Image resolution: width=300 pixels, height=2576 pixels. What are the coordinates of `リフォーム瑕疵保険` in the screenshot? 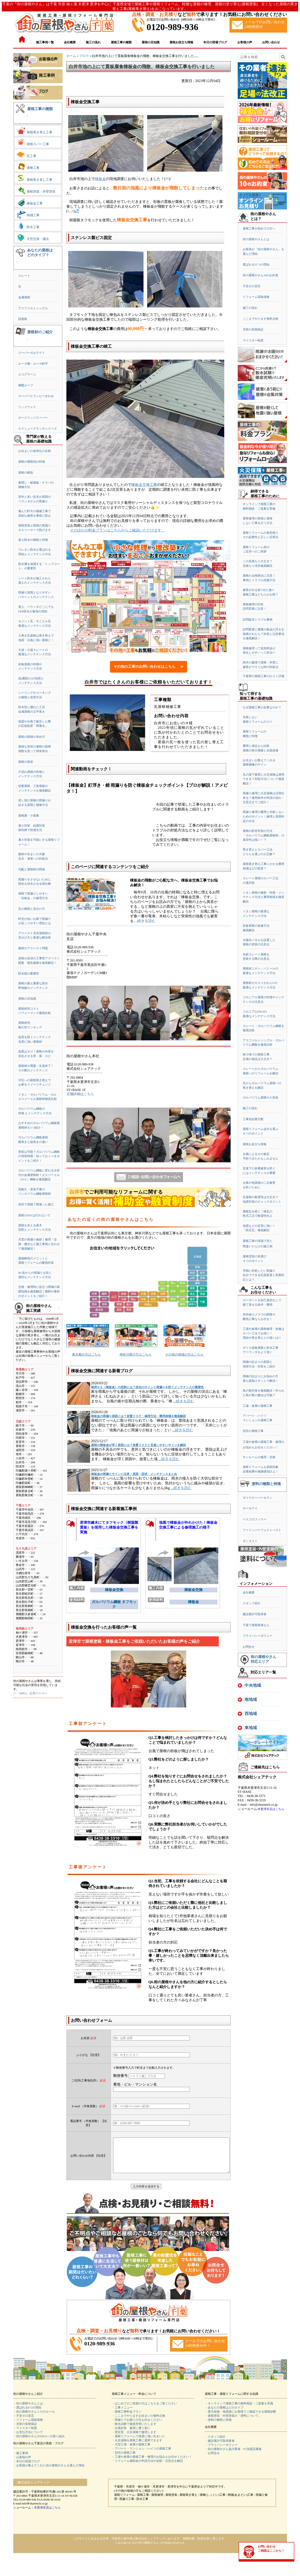 It's located at (256, 297).